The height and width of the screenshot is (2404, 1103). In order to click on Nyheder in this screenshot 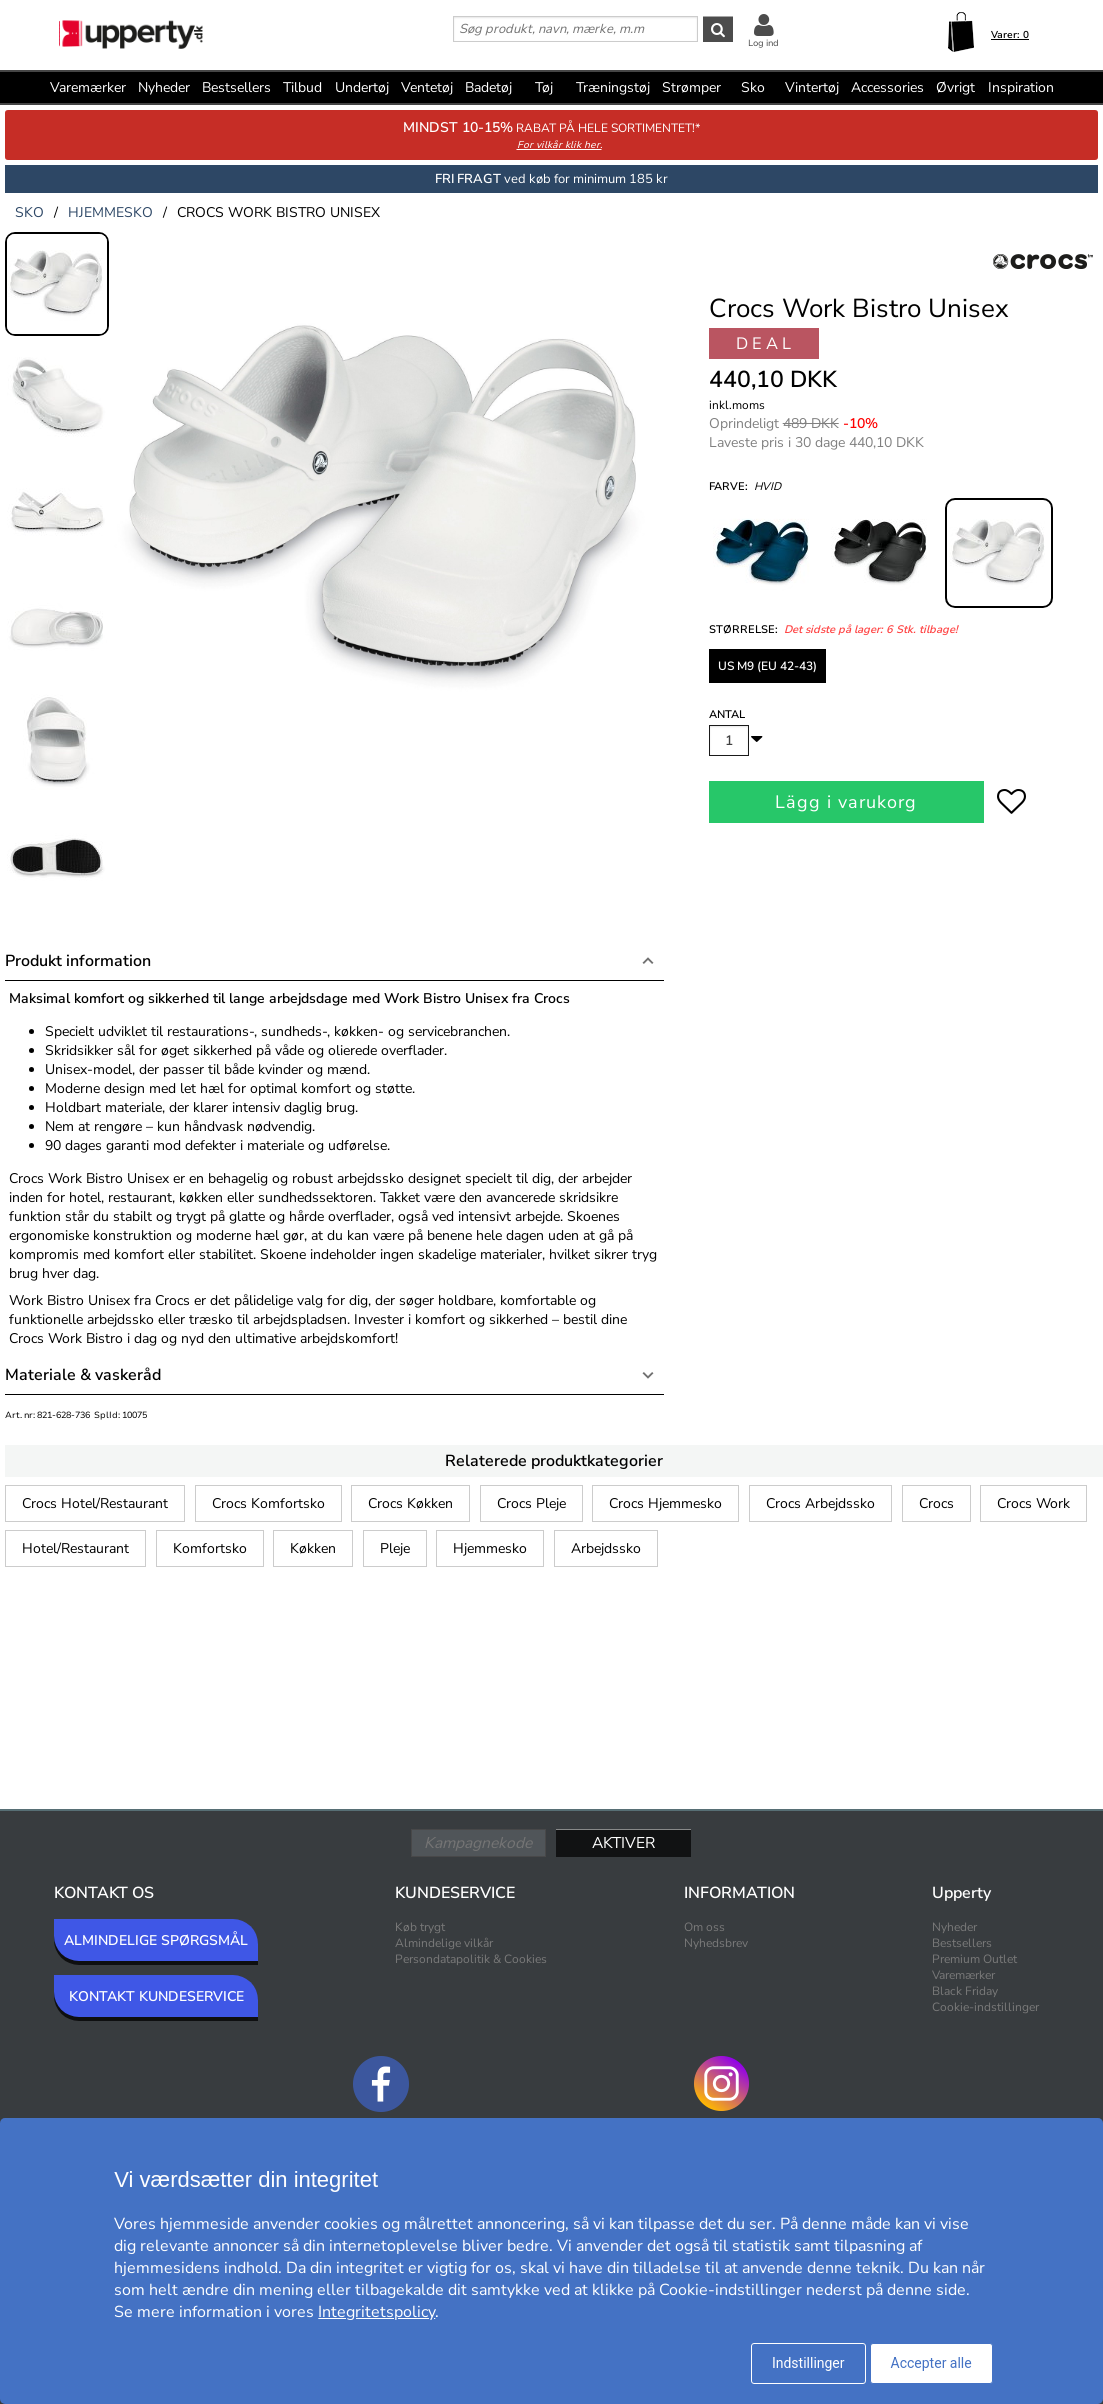, I will do `click(164, 87)`.